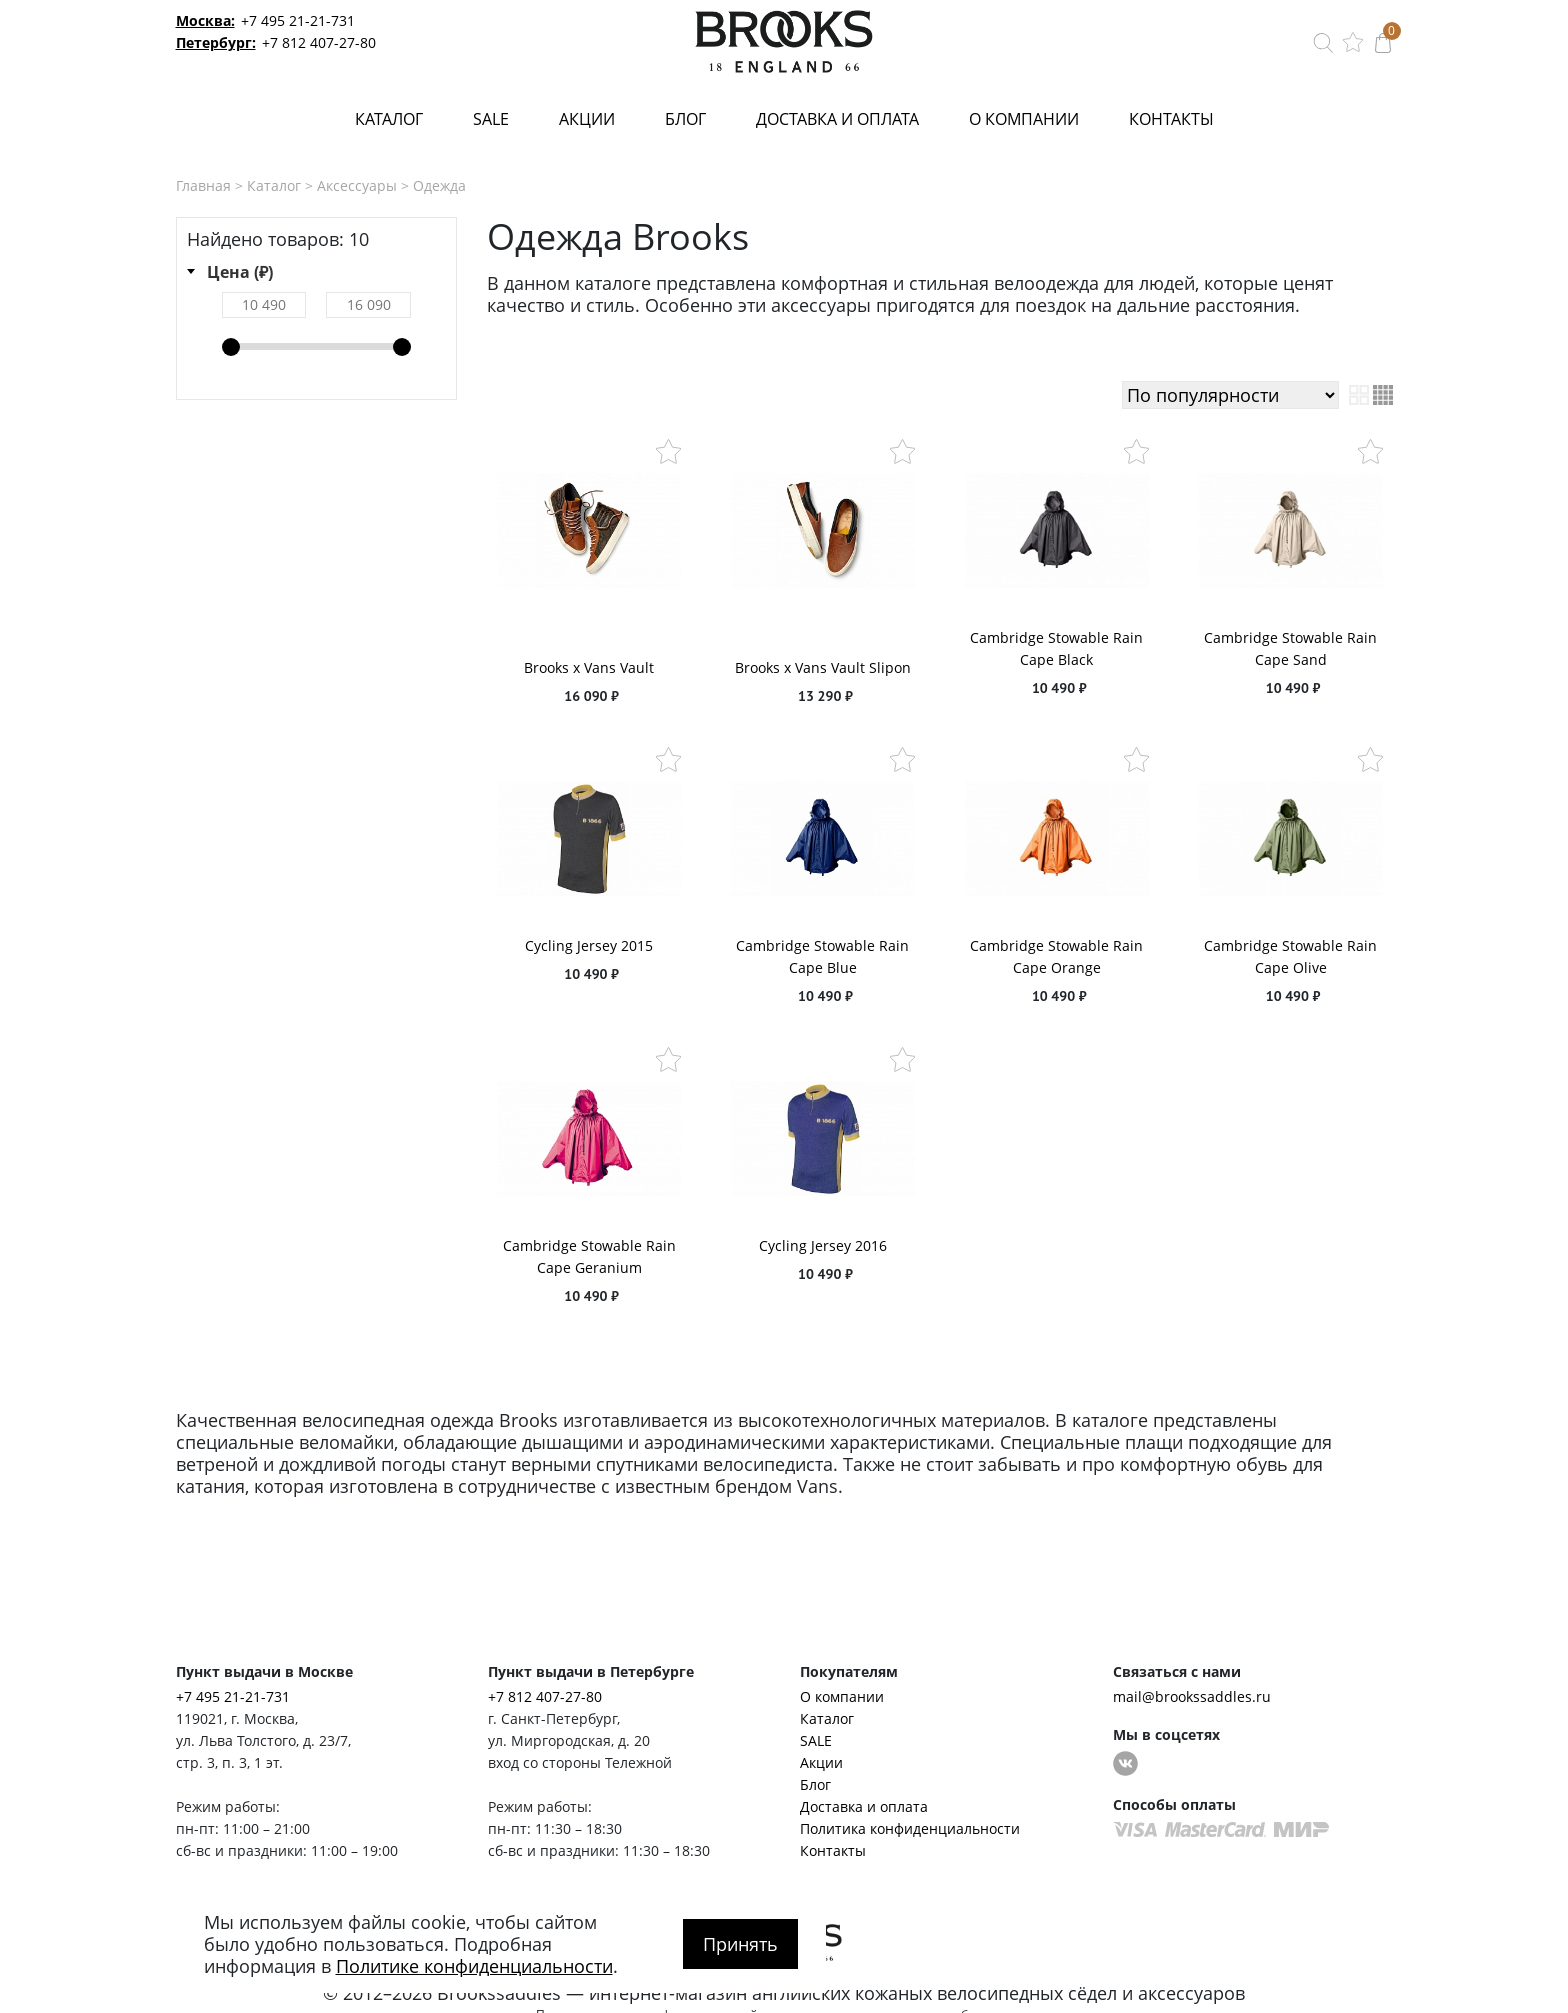 The height and width of the screenshot is (2013, 1568). I want to click on Петербург:, so click(216, 42).